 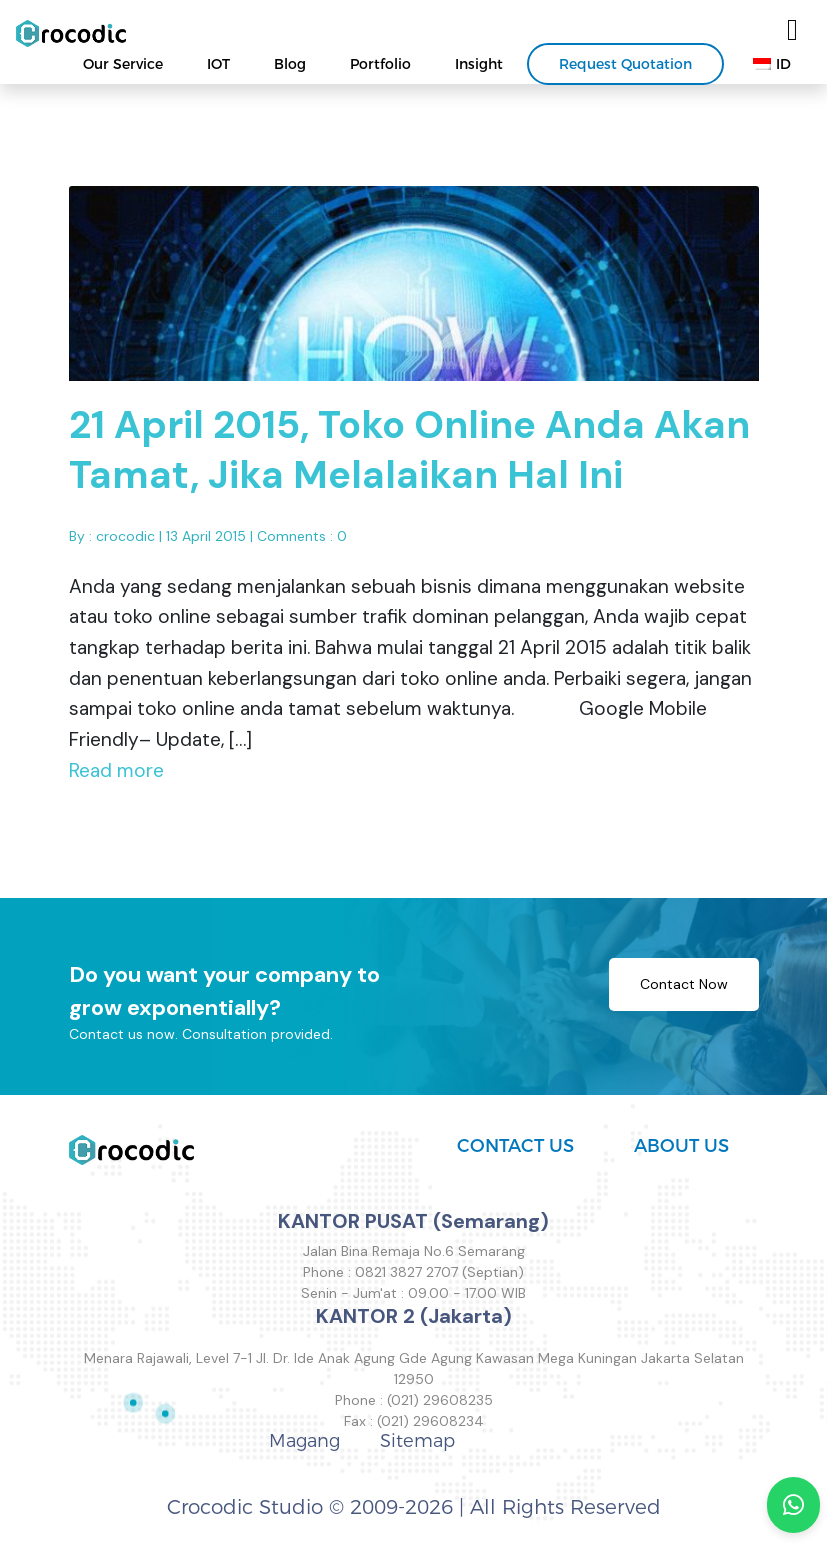 What do you see at coordinates (116, 777) in the screenshot?
I see `Read more` at bounding box center [116, 777].